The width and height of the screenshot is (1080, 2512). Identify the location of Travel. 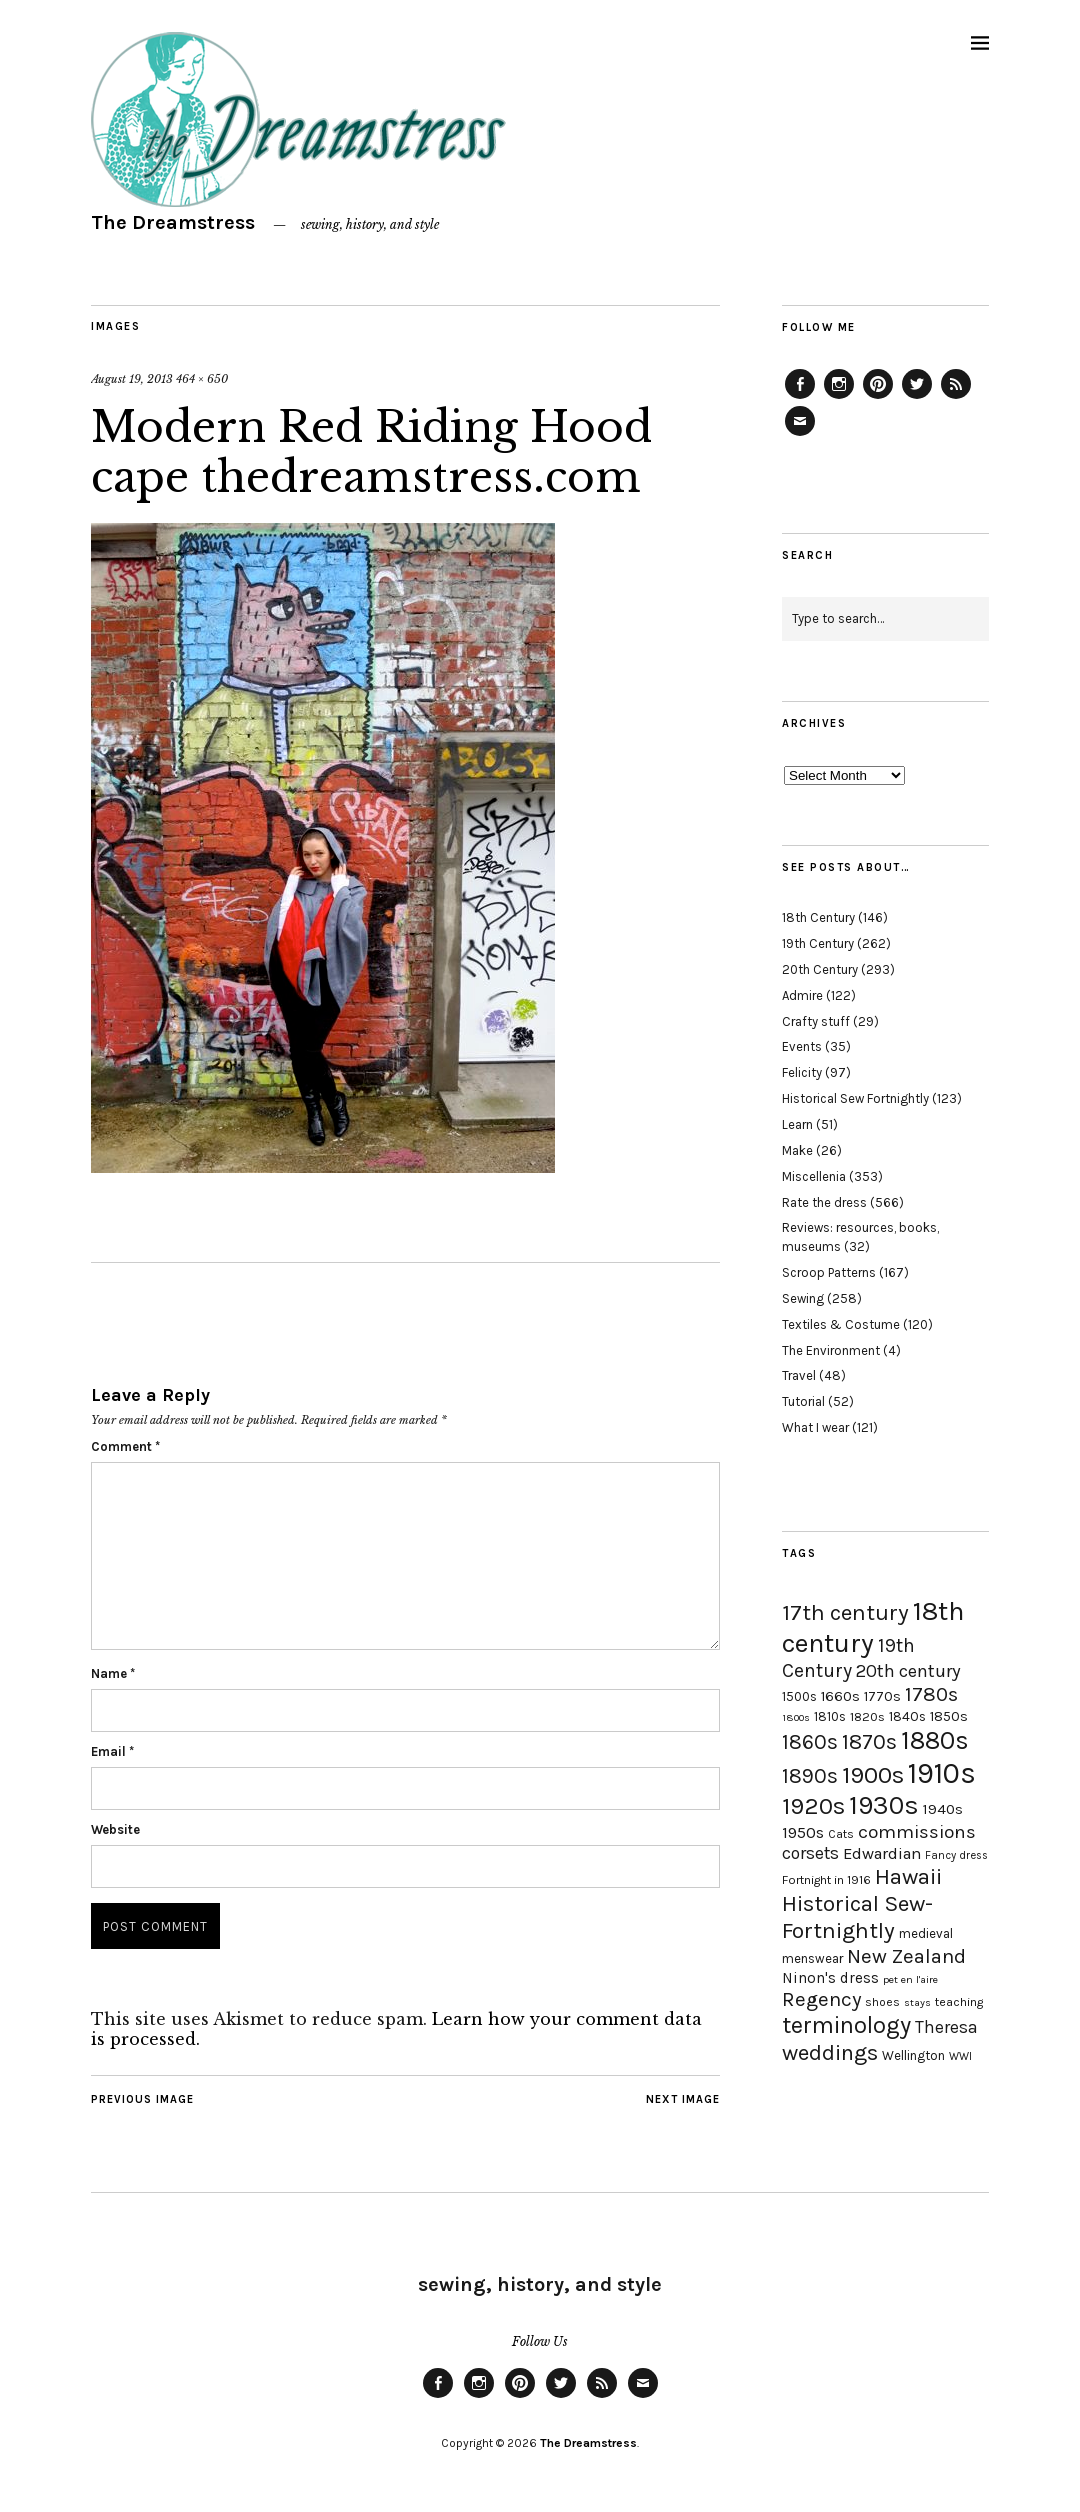
(799, 1375).